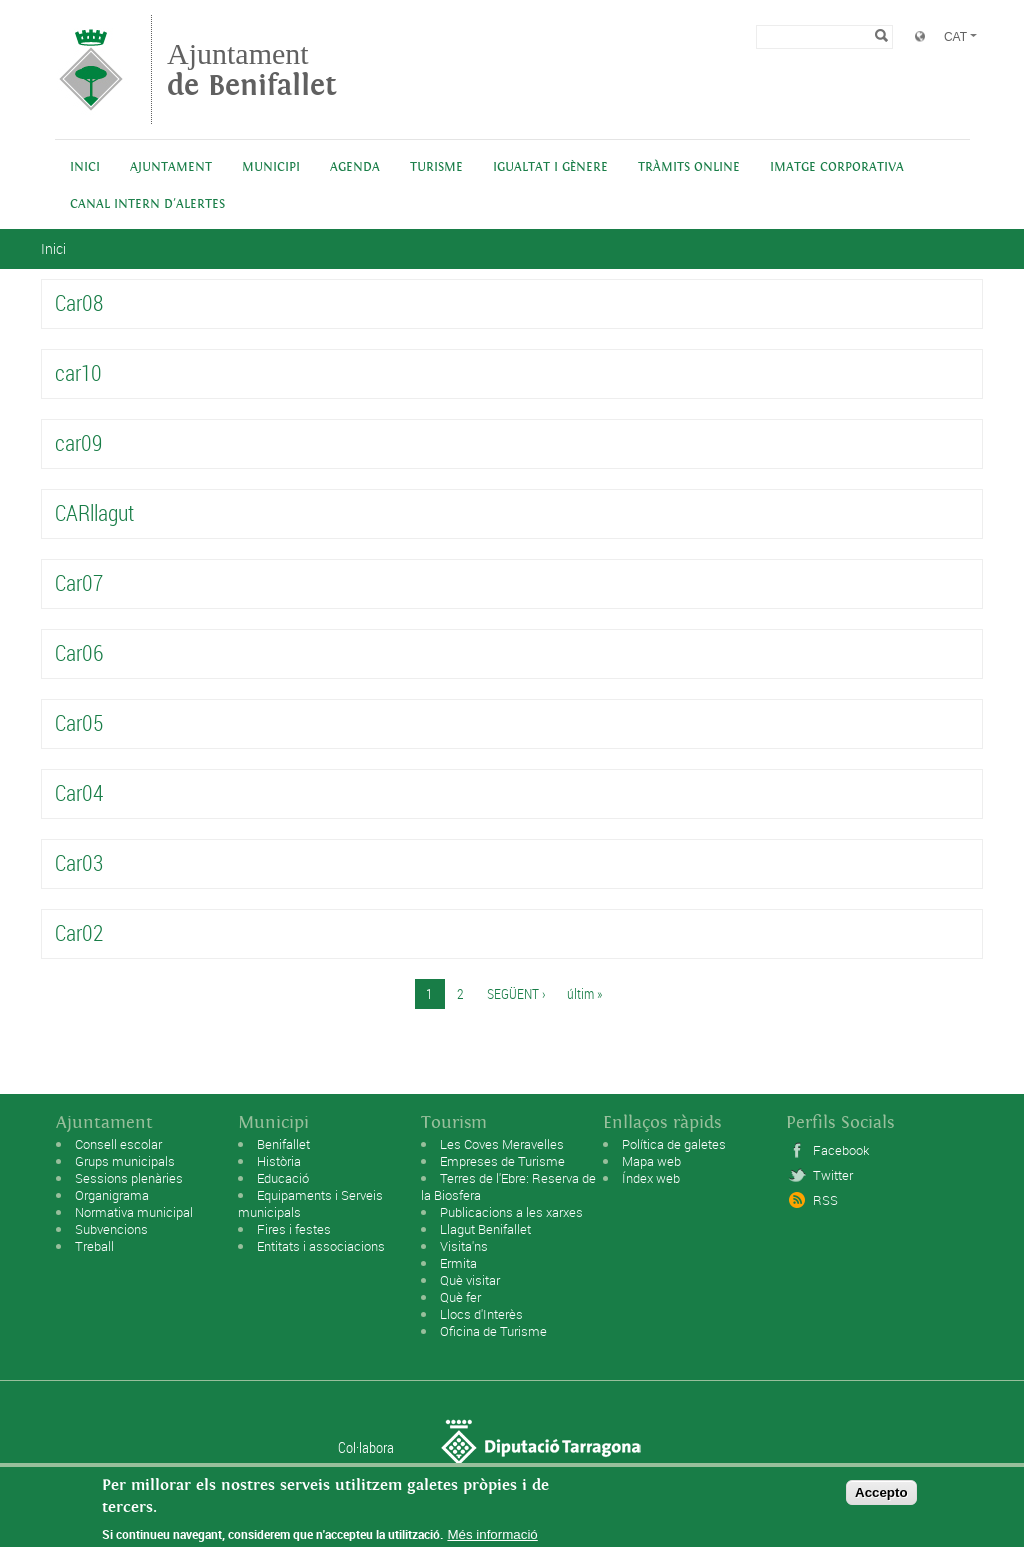 The height and width of the screenshot is (1547, 1024). I want to click on Entitats i associacions, so click(321, 1246).